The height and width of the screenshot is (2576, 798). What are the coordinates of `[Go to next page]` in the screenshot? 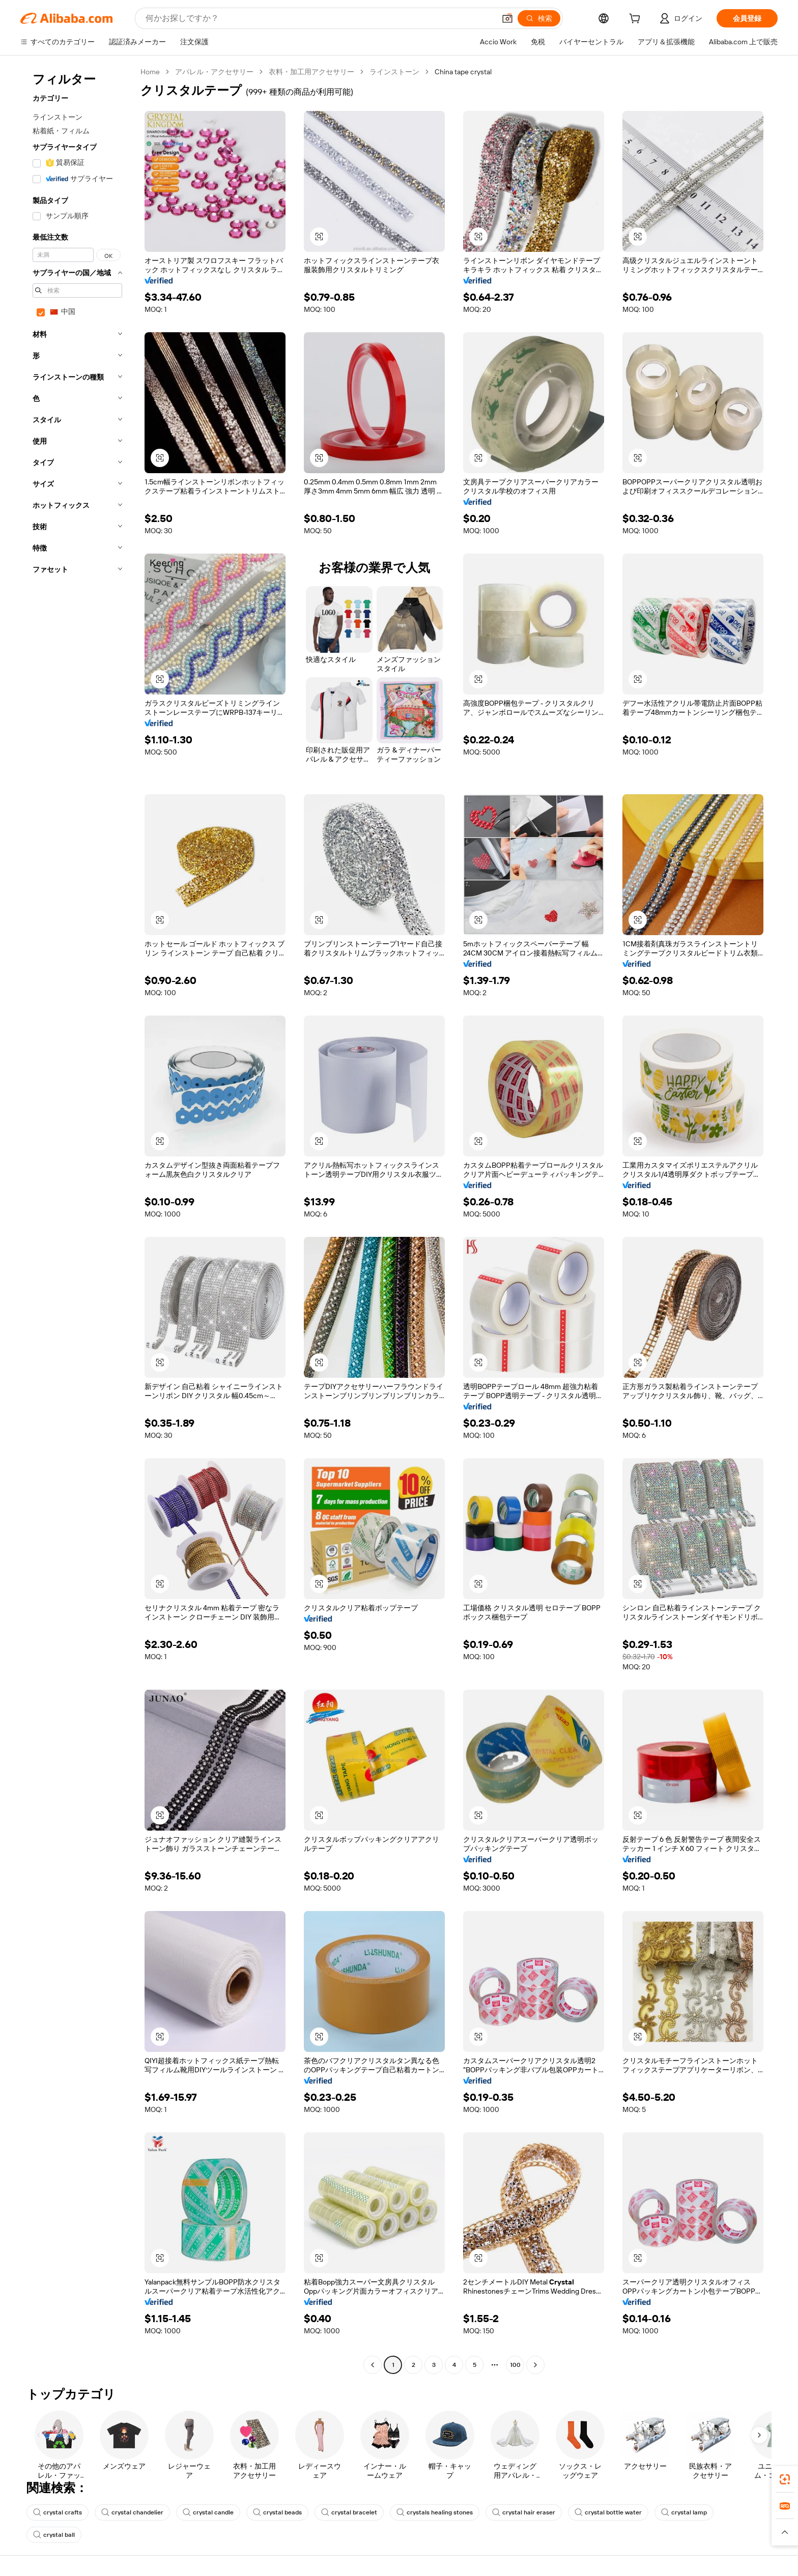 It's located at (535, 2365).